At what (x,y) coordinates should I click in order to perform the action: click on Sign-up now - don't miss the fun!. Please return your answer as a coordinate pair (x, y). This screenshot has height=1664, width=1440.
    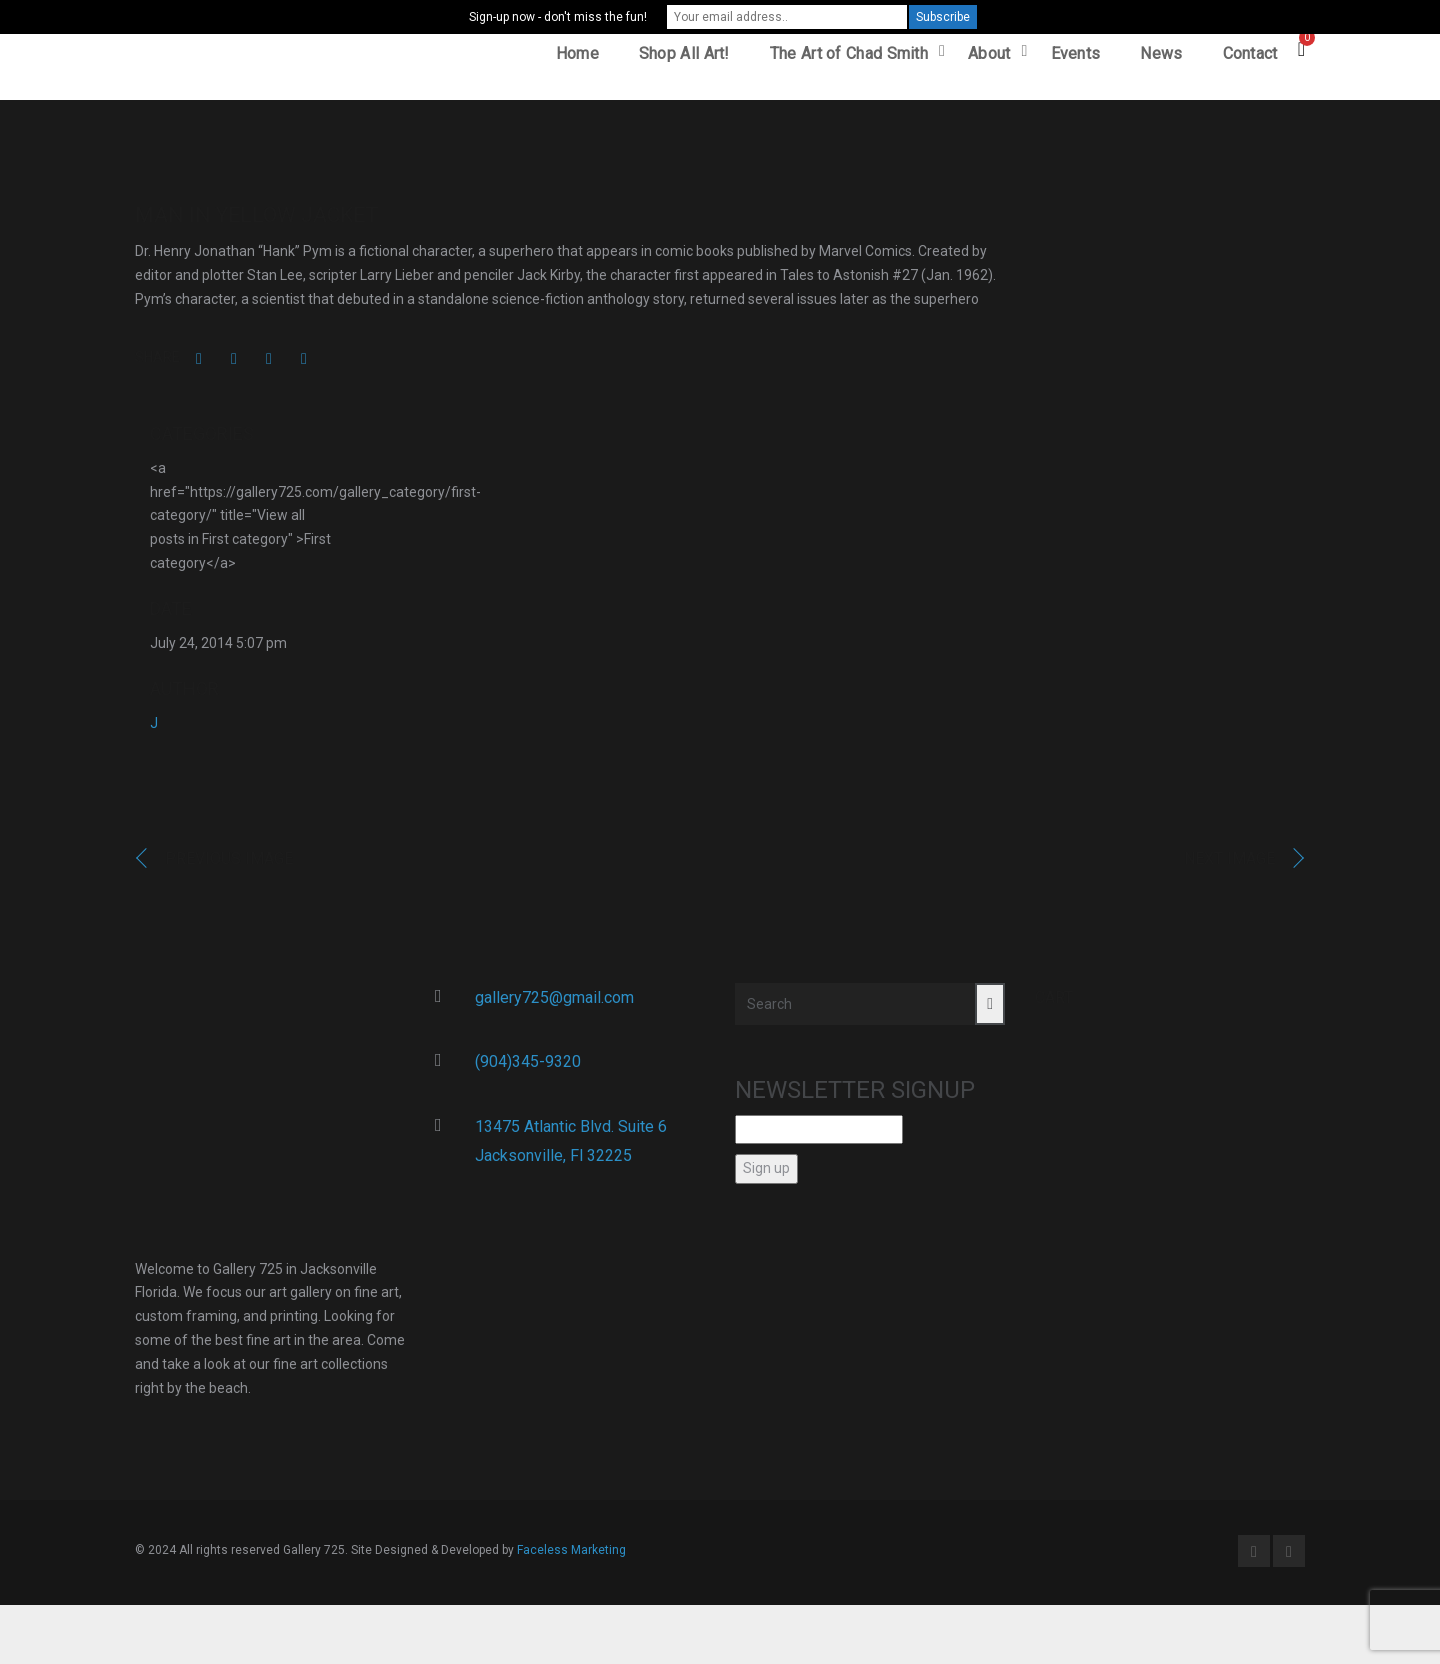
    Looking at the image, I should click on (558, 17).